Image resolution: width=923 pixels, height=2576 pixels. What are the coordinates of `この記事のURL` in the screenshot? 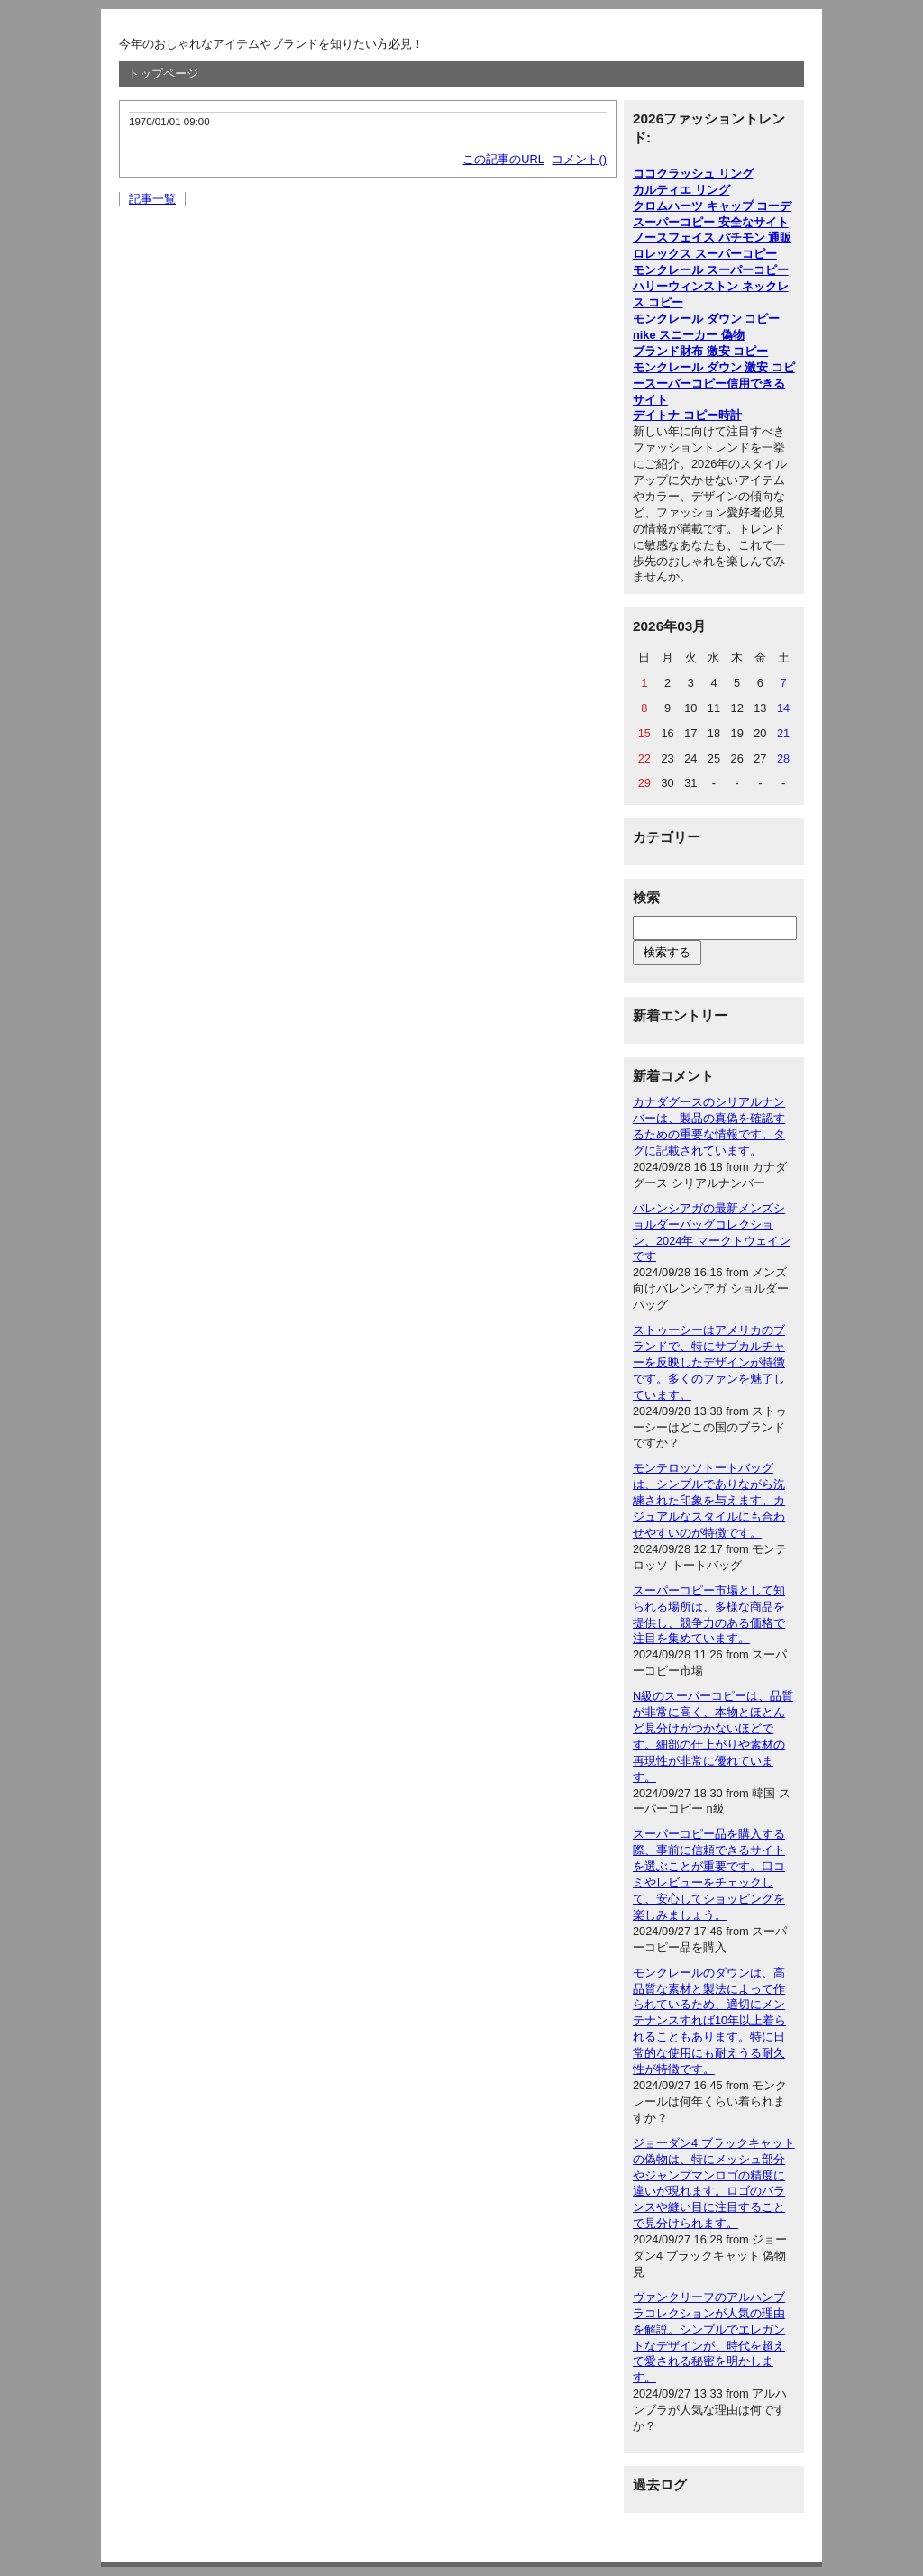 It's located at (503, 159).